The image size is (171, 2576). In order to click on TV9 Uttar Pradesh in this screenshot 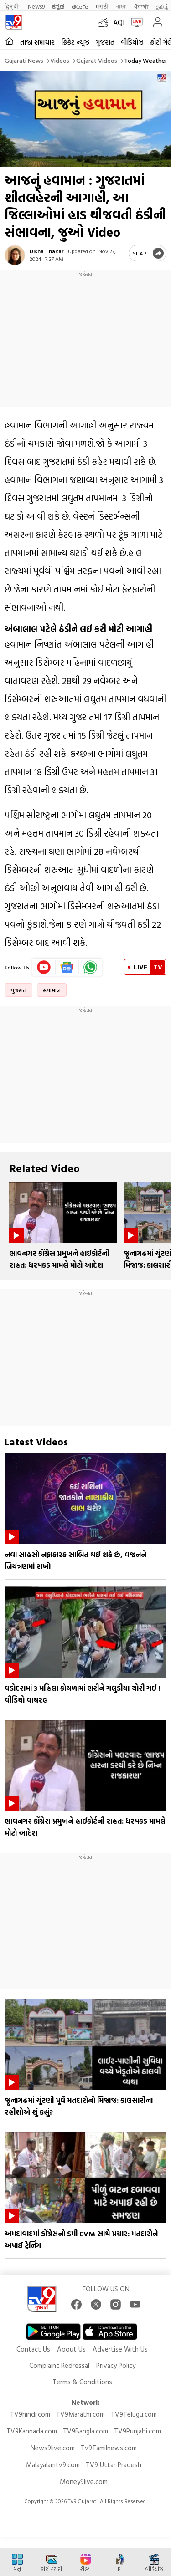, I will do `click(113, 2464)`.